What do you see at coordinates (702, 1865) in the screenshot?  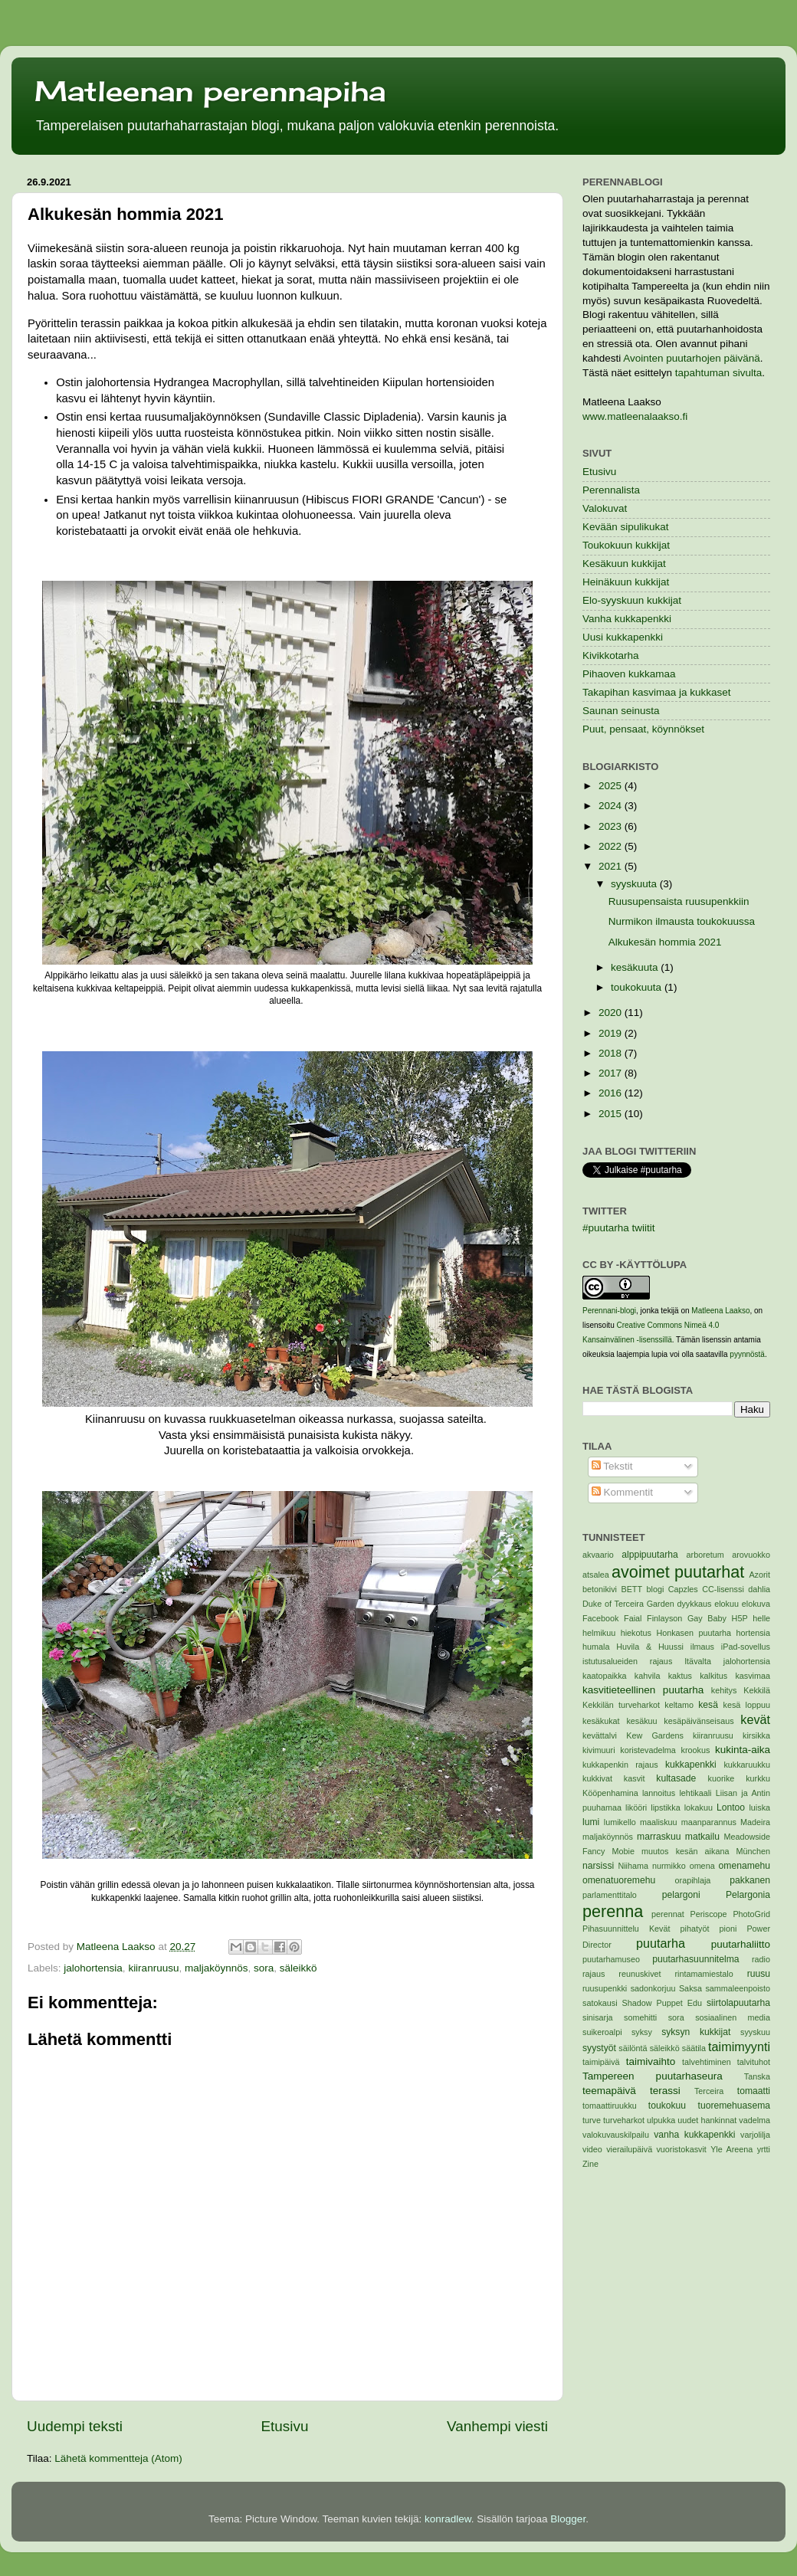 I see `omena` at bounding box center [702, 1865].